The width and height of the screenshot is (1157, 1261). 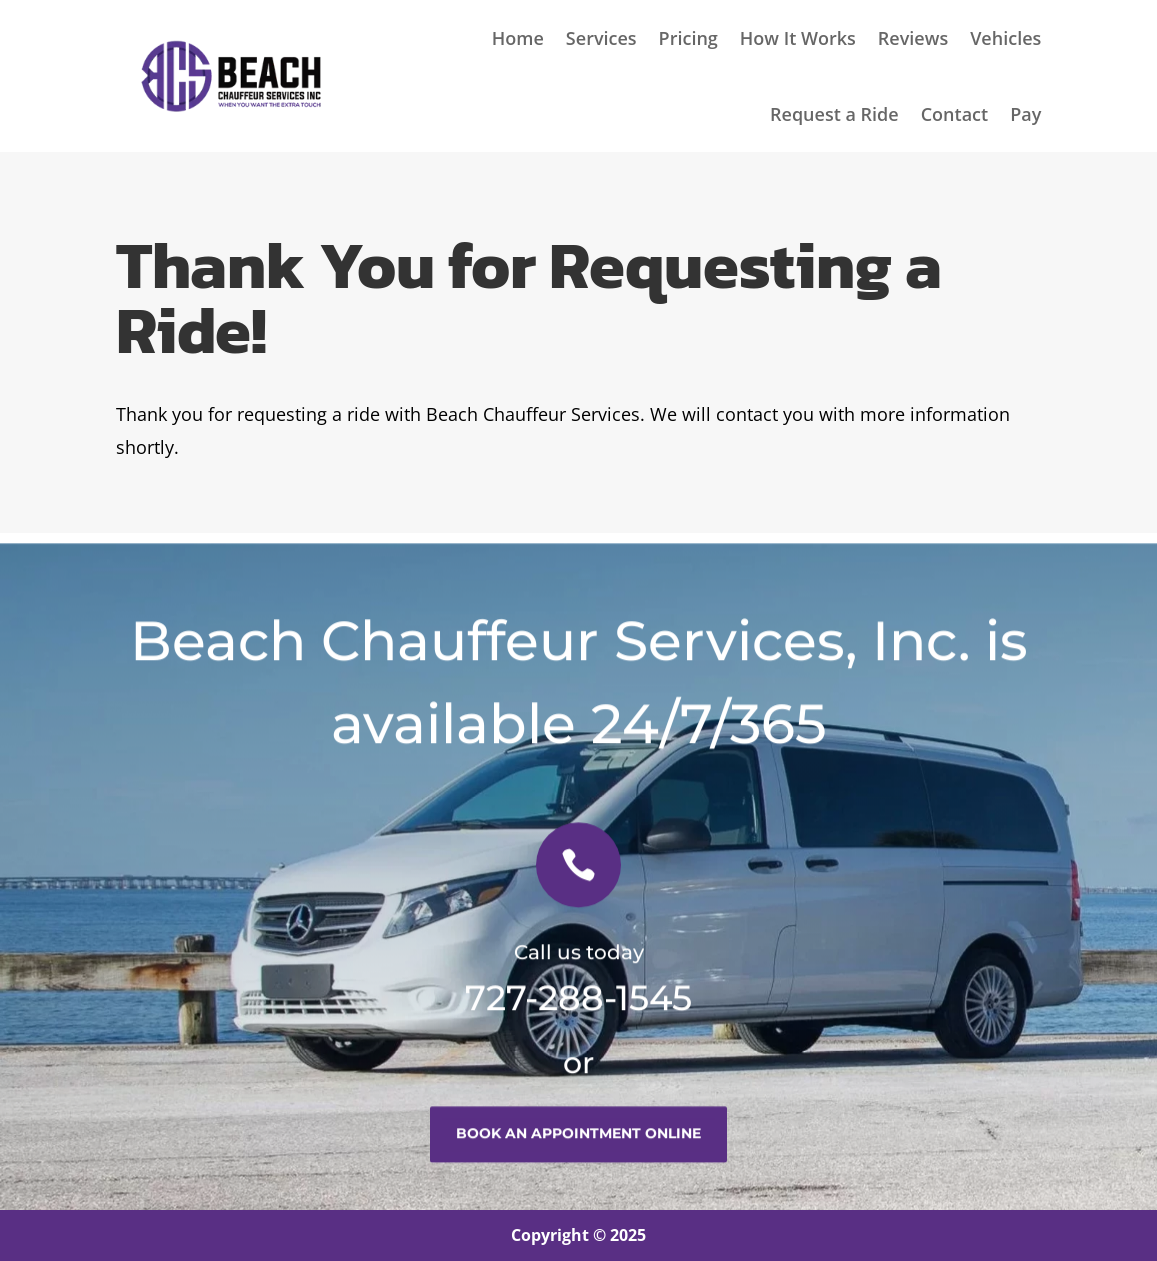 What do you see at coordinates (518, 38) in the screenshot?
I see `Home` at bounding box center [518, 38].